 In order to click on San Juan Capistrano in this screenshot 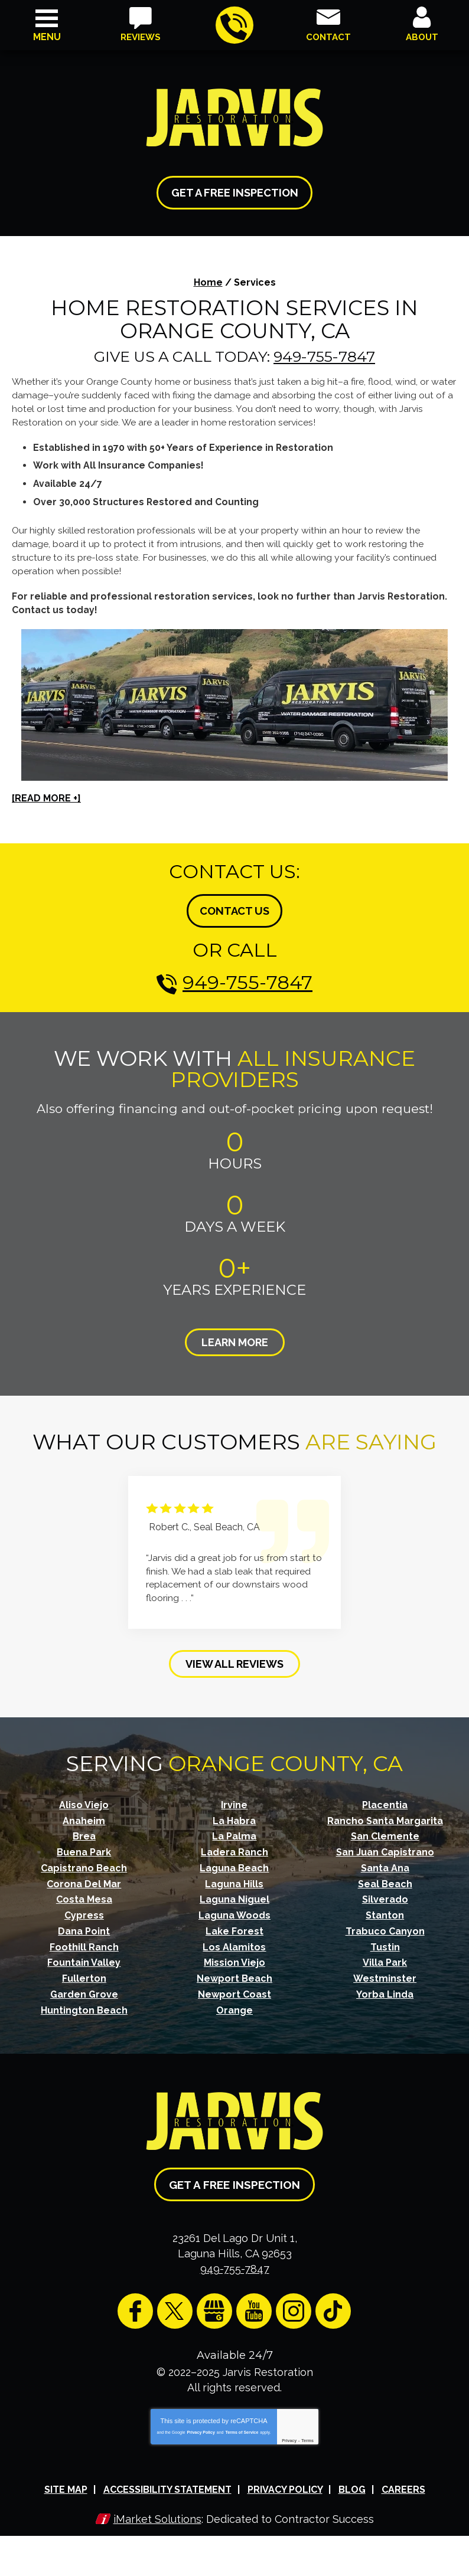, I will do `click(385, 1848)`.